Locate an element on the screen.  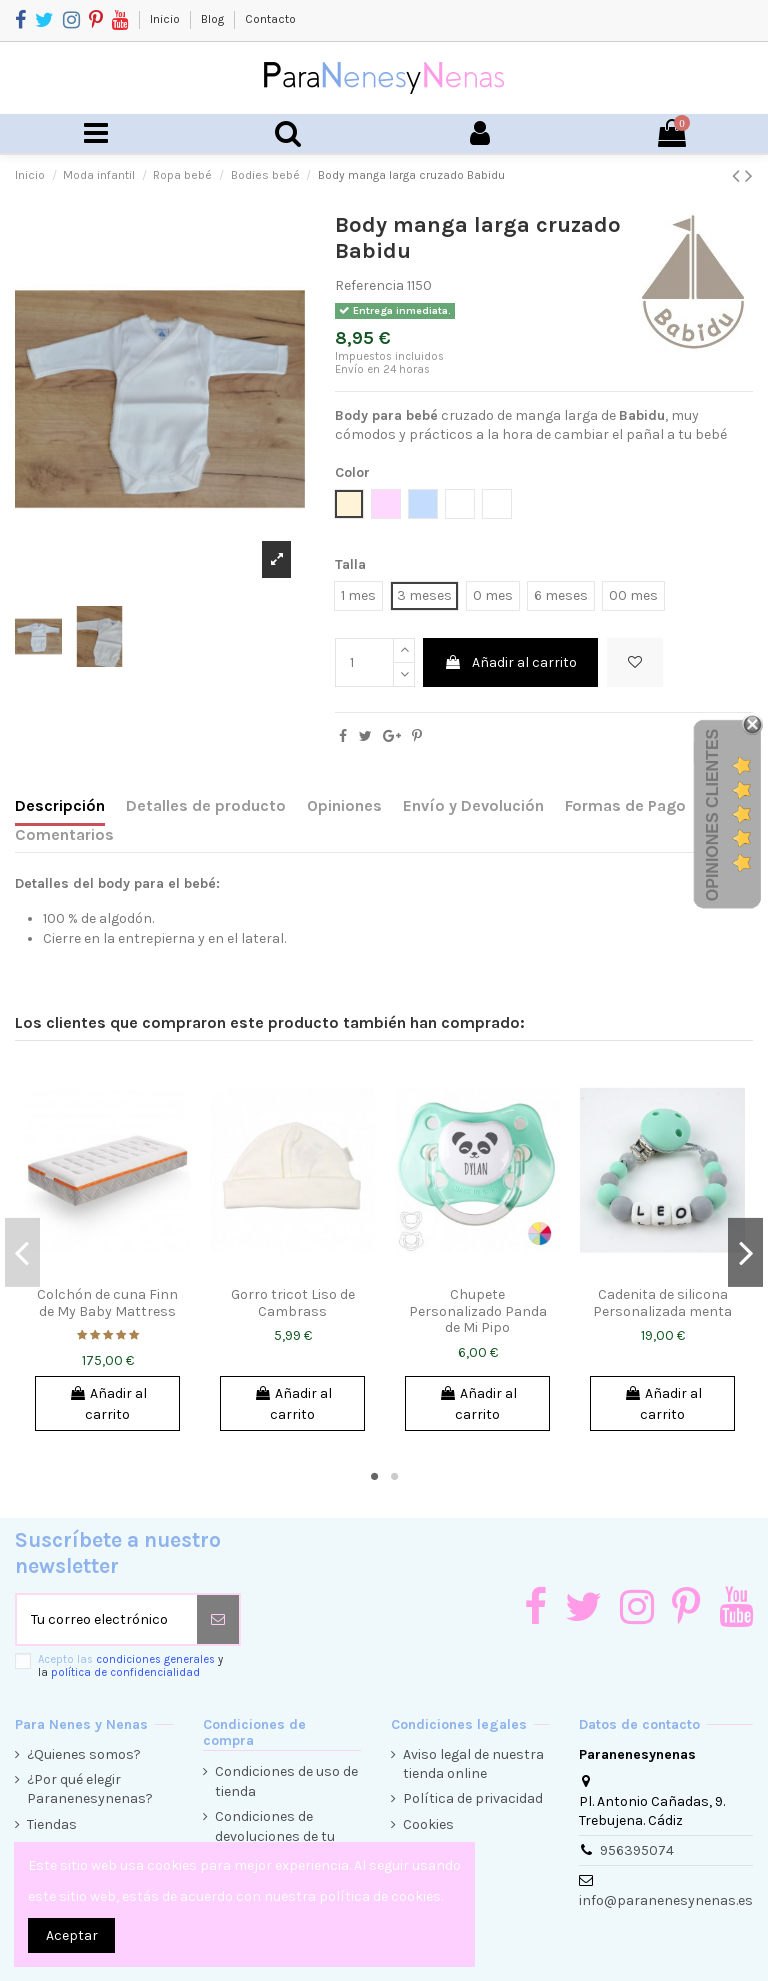
Descripción is located at coordinates (60, 805).